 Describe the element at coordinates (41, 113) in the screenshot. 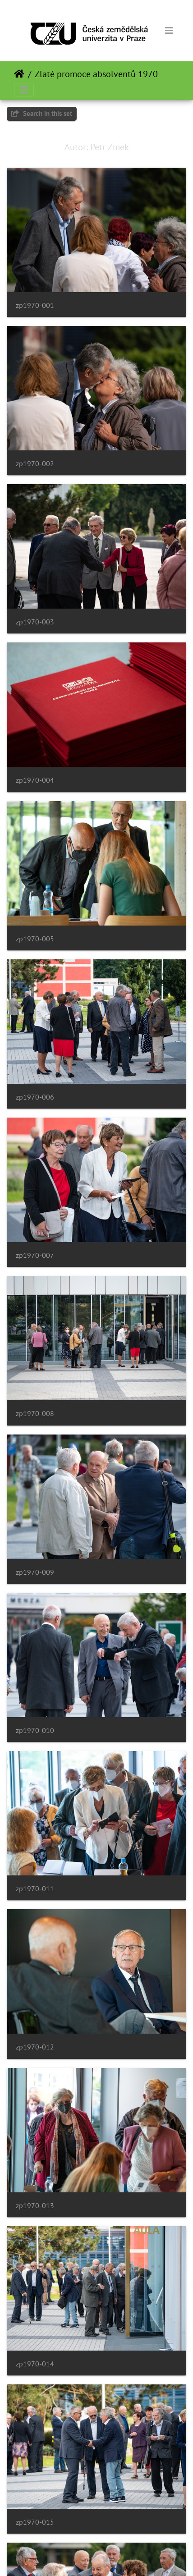

I see `Search in this set` at that location.